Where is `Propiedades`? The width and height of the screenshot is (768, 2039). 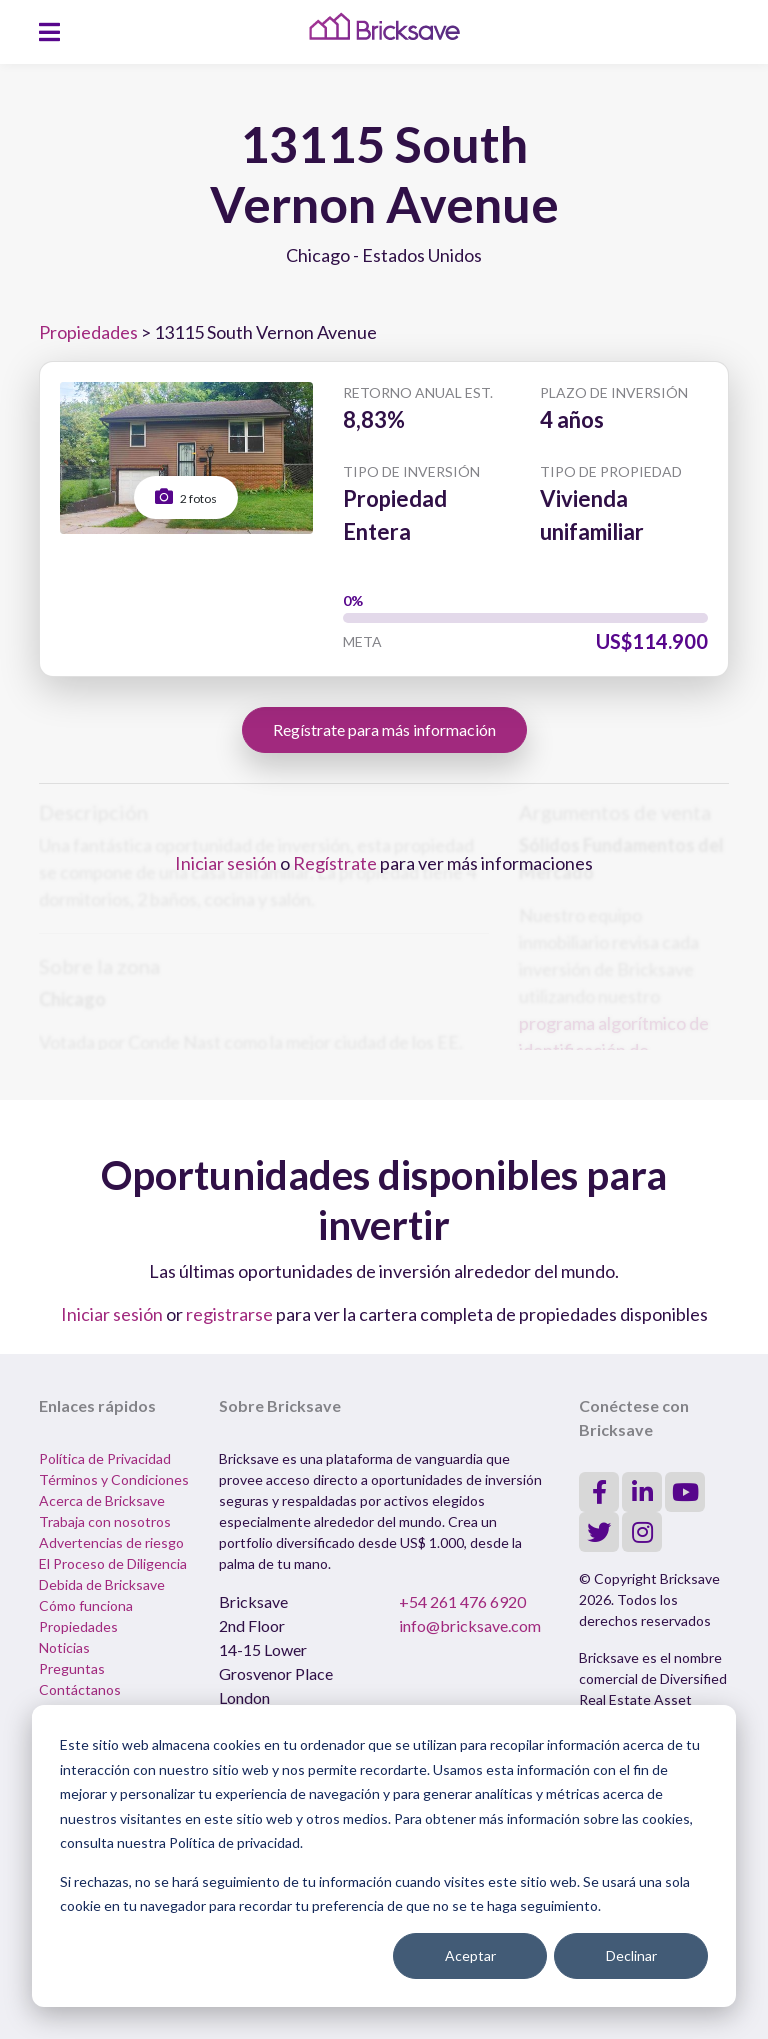 Propiedades is located at coordinates (88, 332).